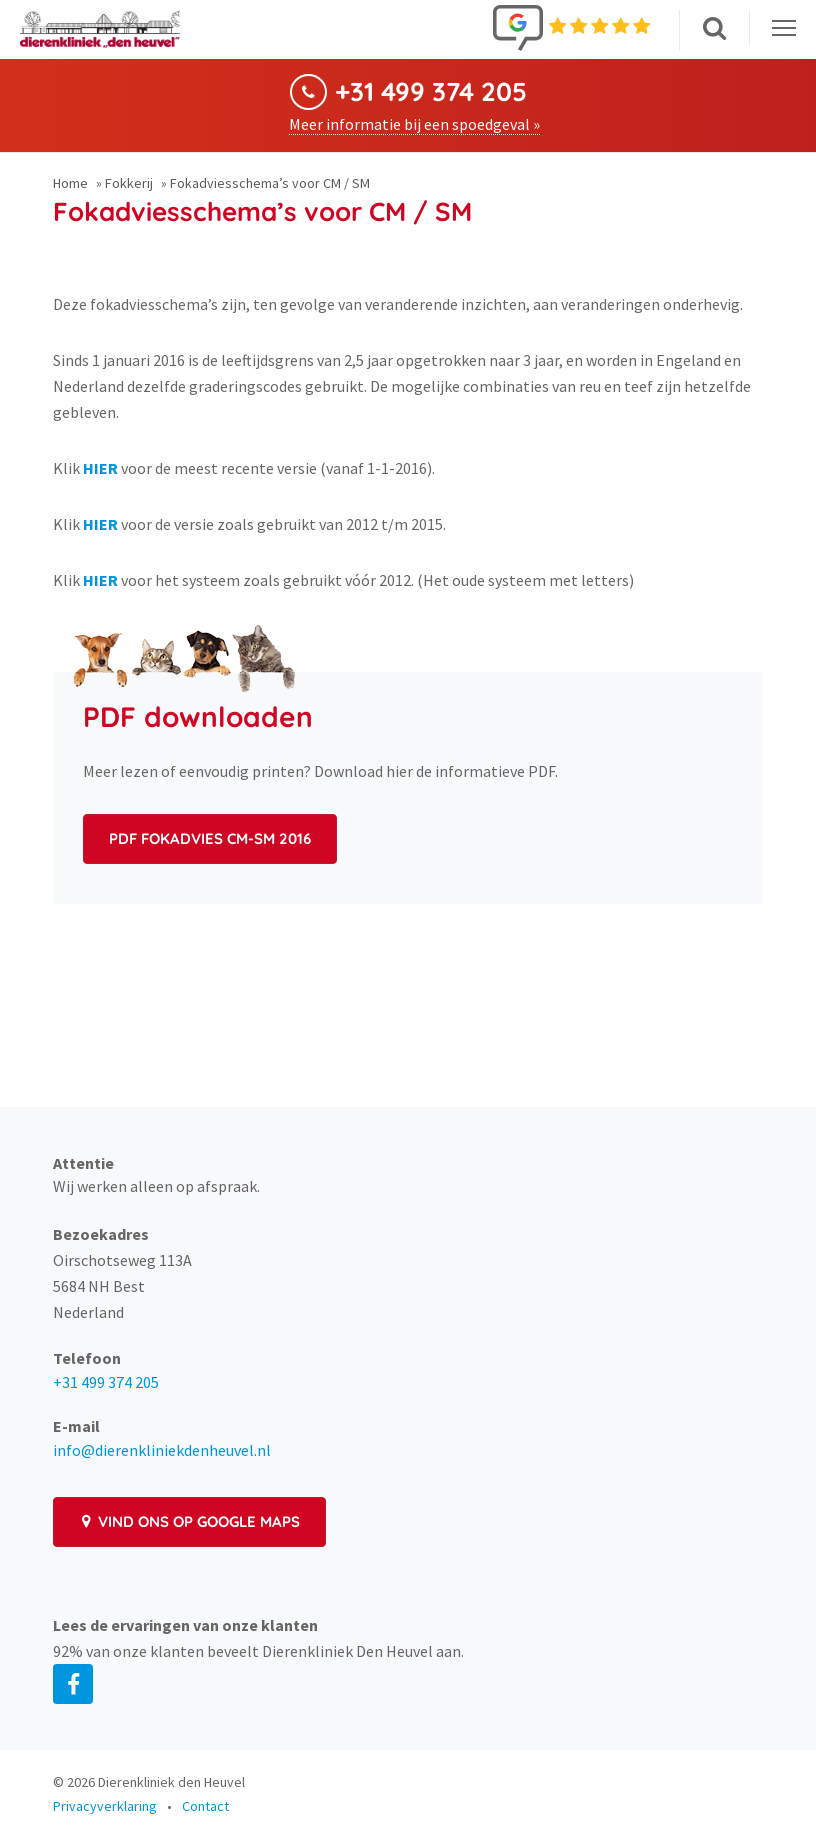 The image size is (816, 1838). What do you see at coordinates (431, 92) in the screenshot?
I see `+31 499 374 205` at bounding box center [431, 92].